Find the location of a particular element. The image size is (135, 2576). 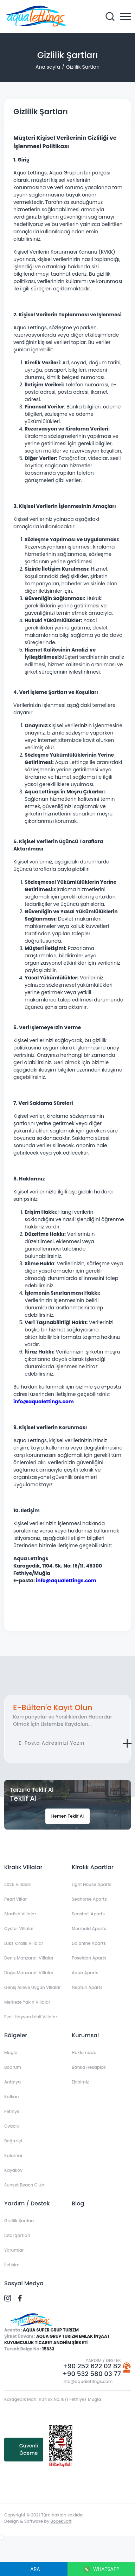

2025 Villaları is located at coordinates (17, 1884).